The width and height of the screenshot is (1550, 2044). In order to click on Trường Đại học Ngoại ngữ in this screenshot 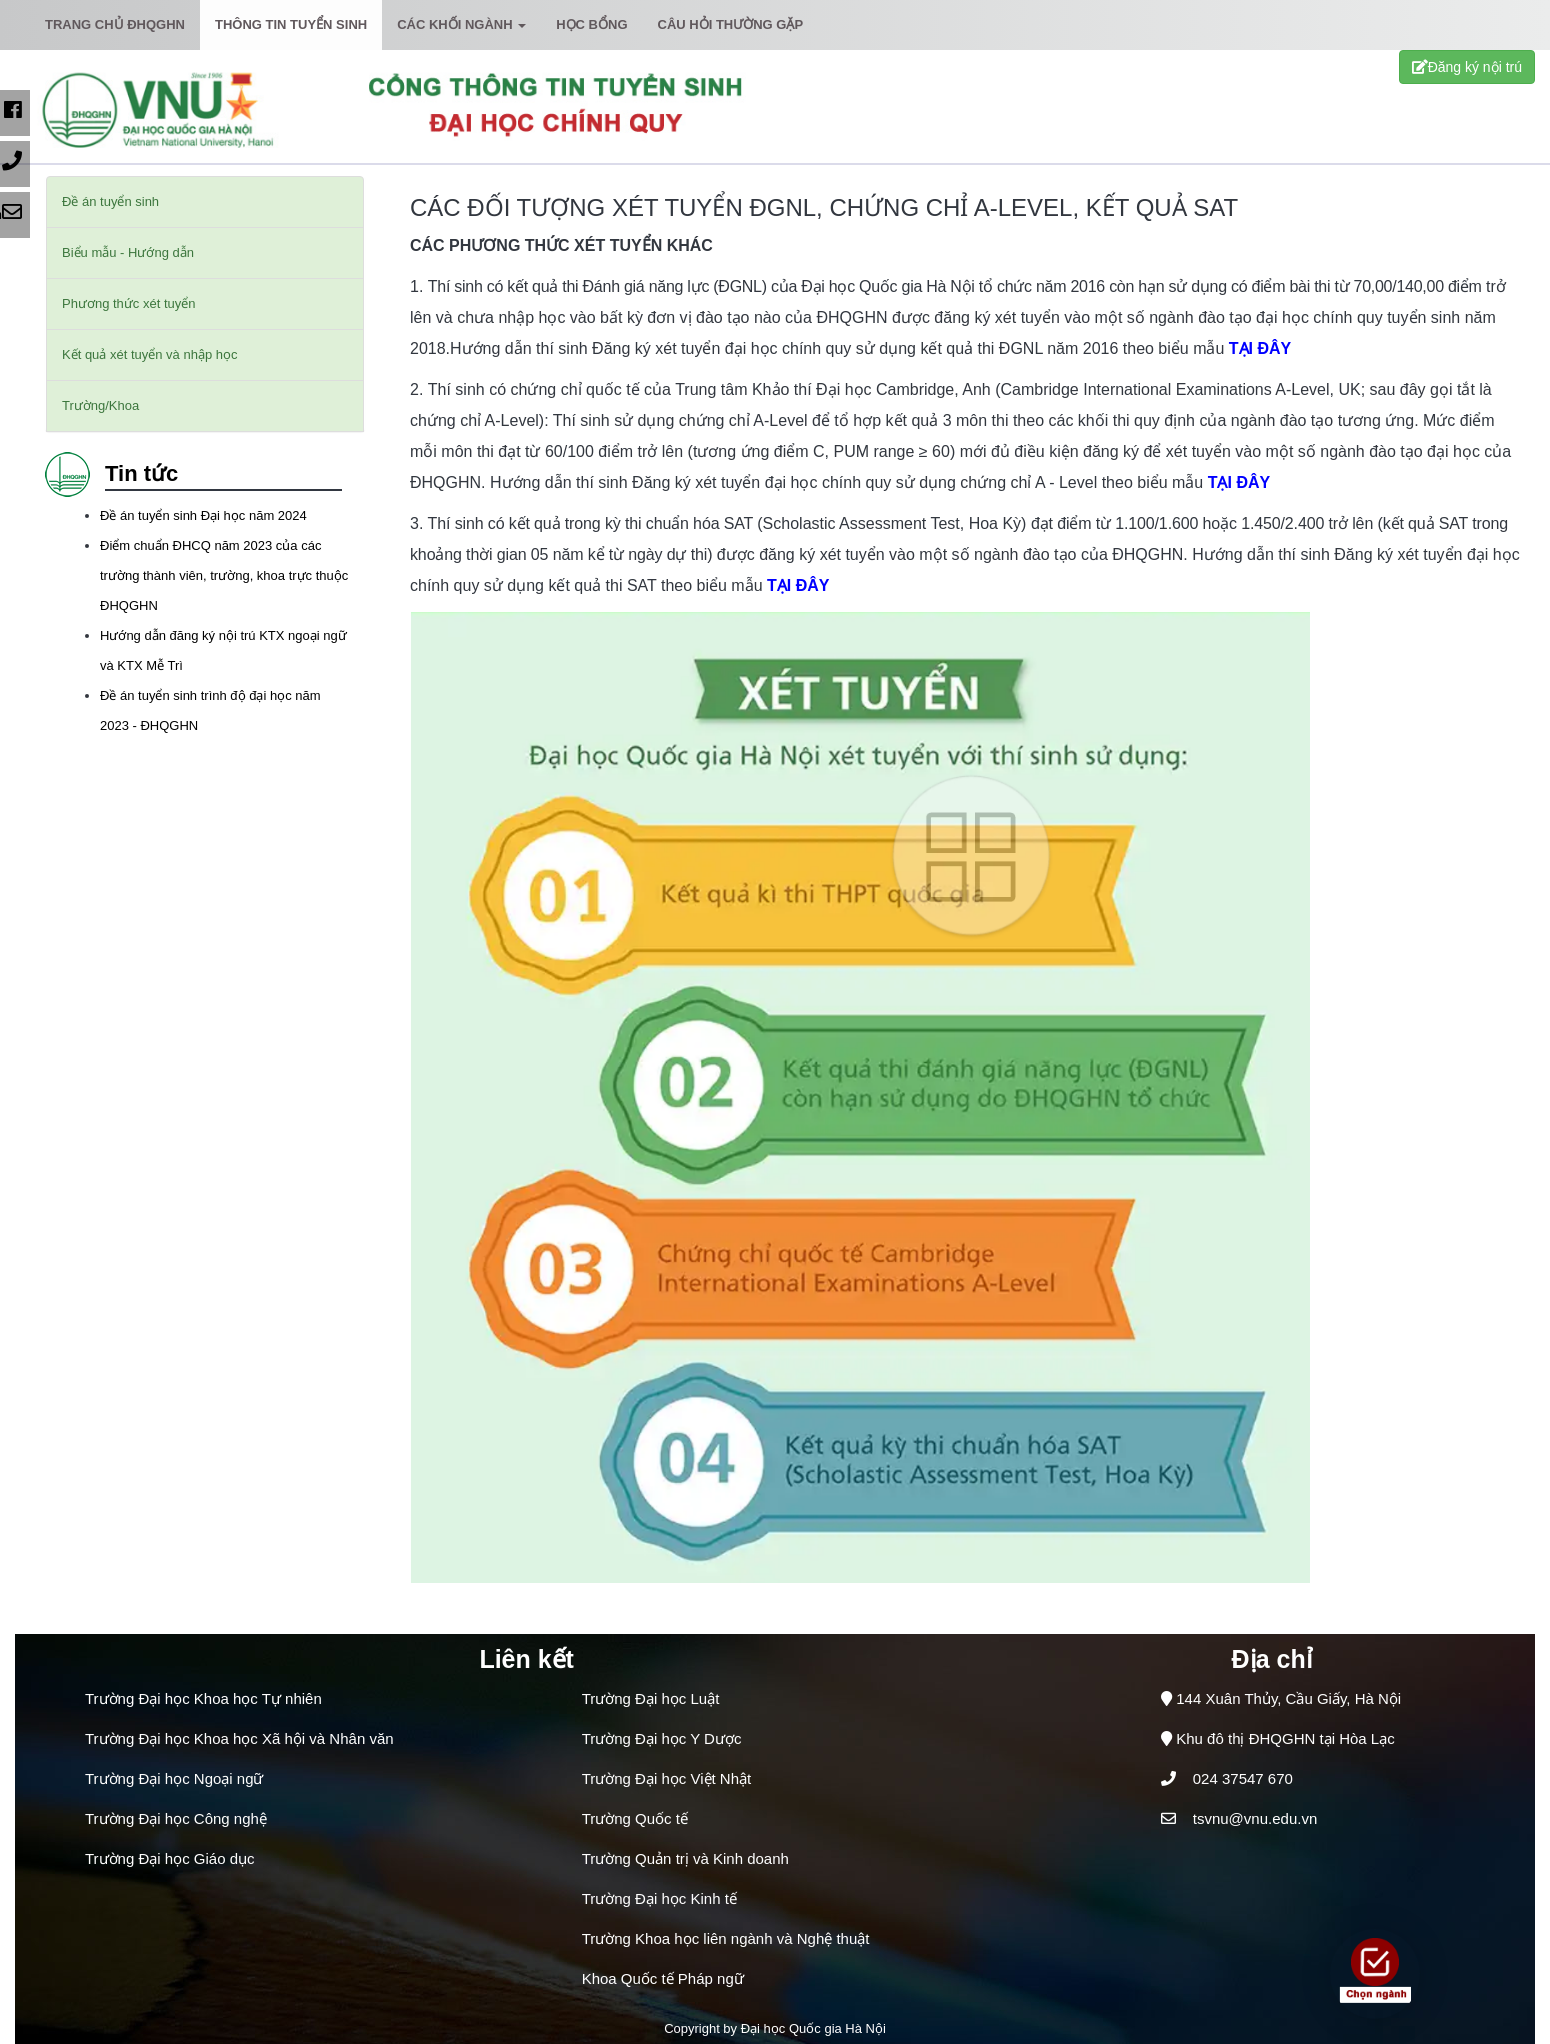, I will do `click(174, 1778)`.